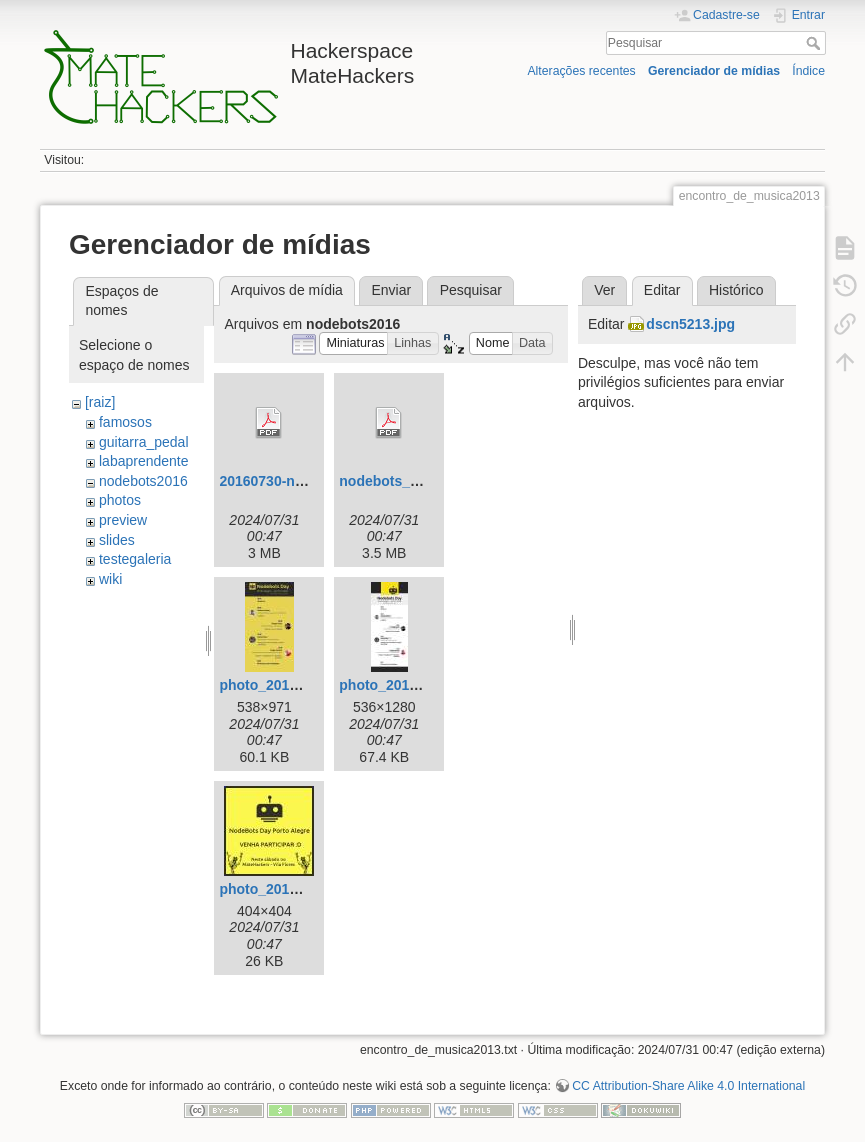 This screenshot has width=865, height=1142. I want to click on Gerenciador de mídias, so click(714, 71).